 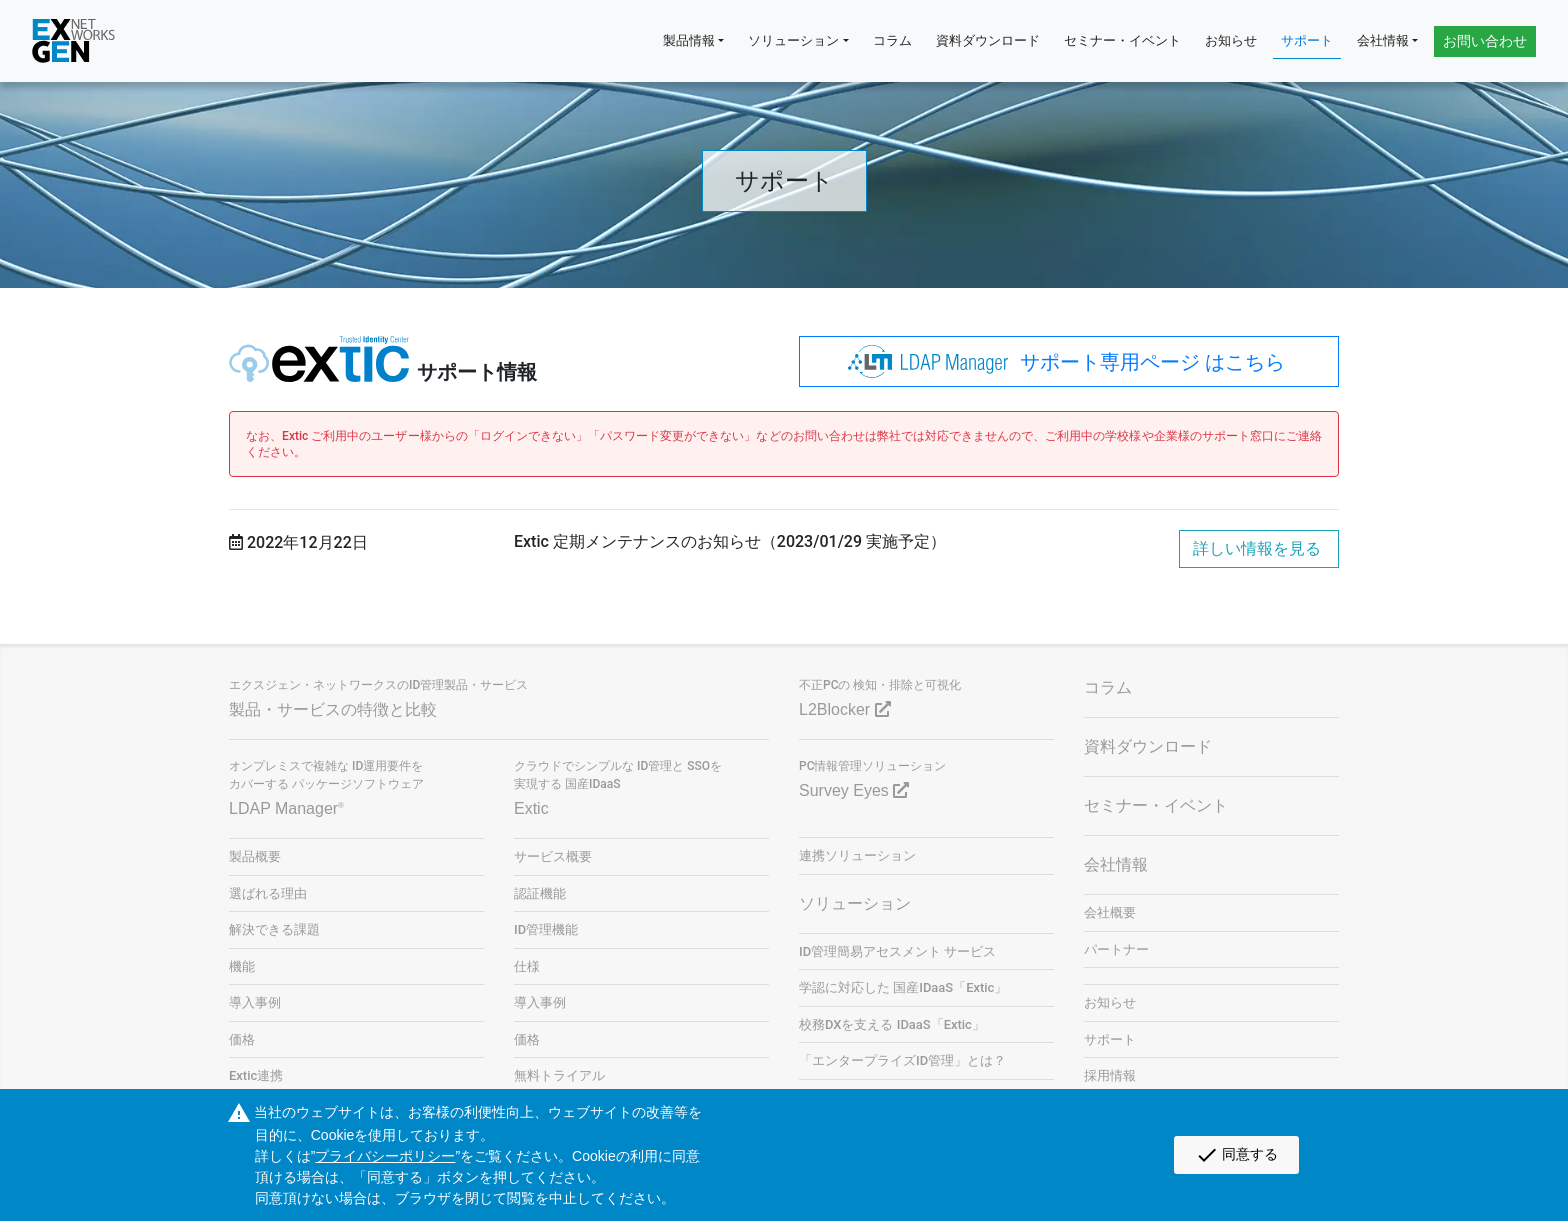 I want to click on お知らせ, so click(x=1231, y=40).